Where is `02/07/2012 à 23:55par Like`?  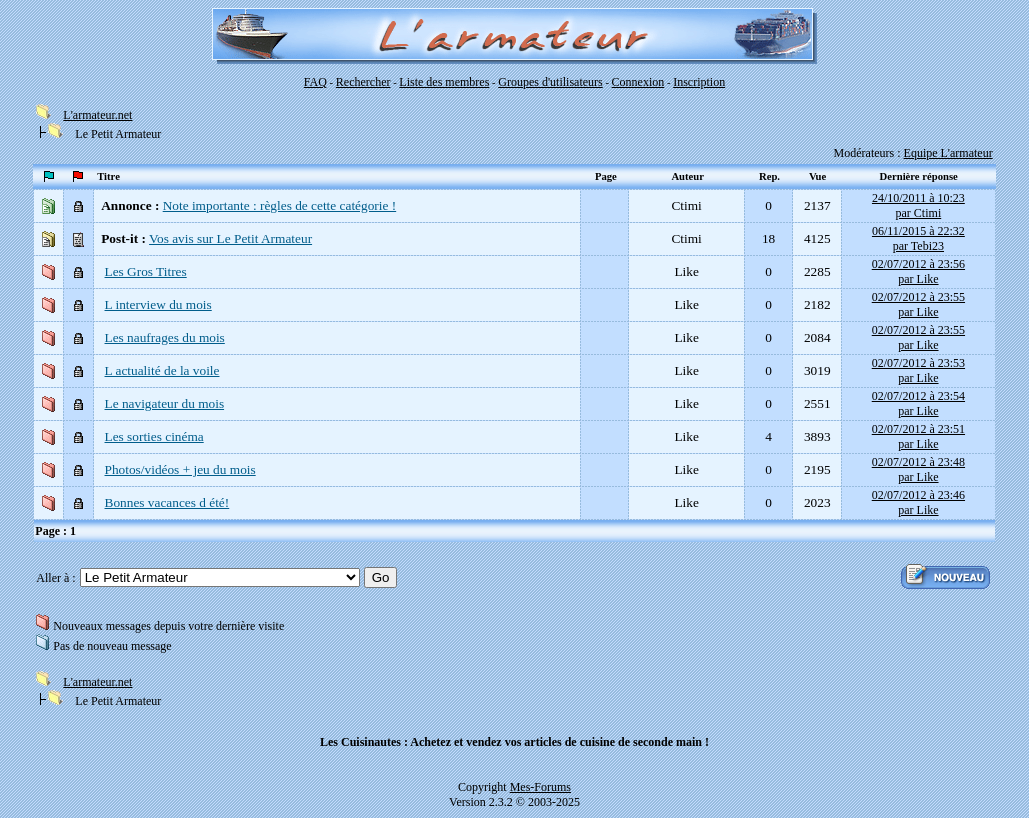
02/07/2012 à 23:55par Like is located at coordinates (918, 304).